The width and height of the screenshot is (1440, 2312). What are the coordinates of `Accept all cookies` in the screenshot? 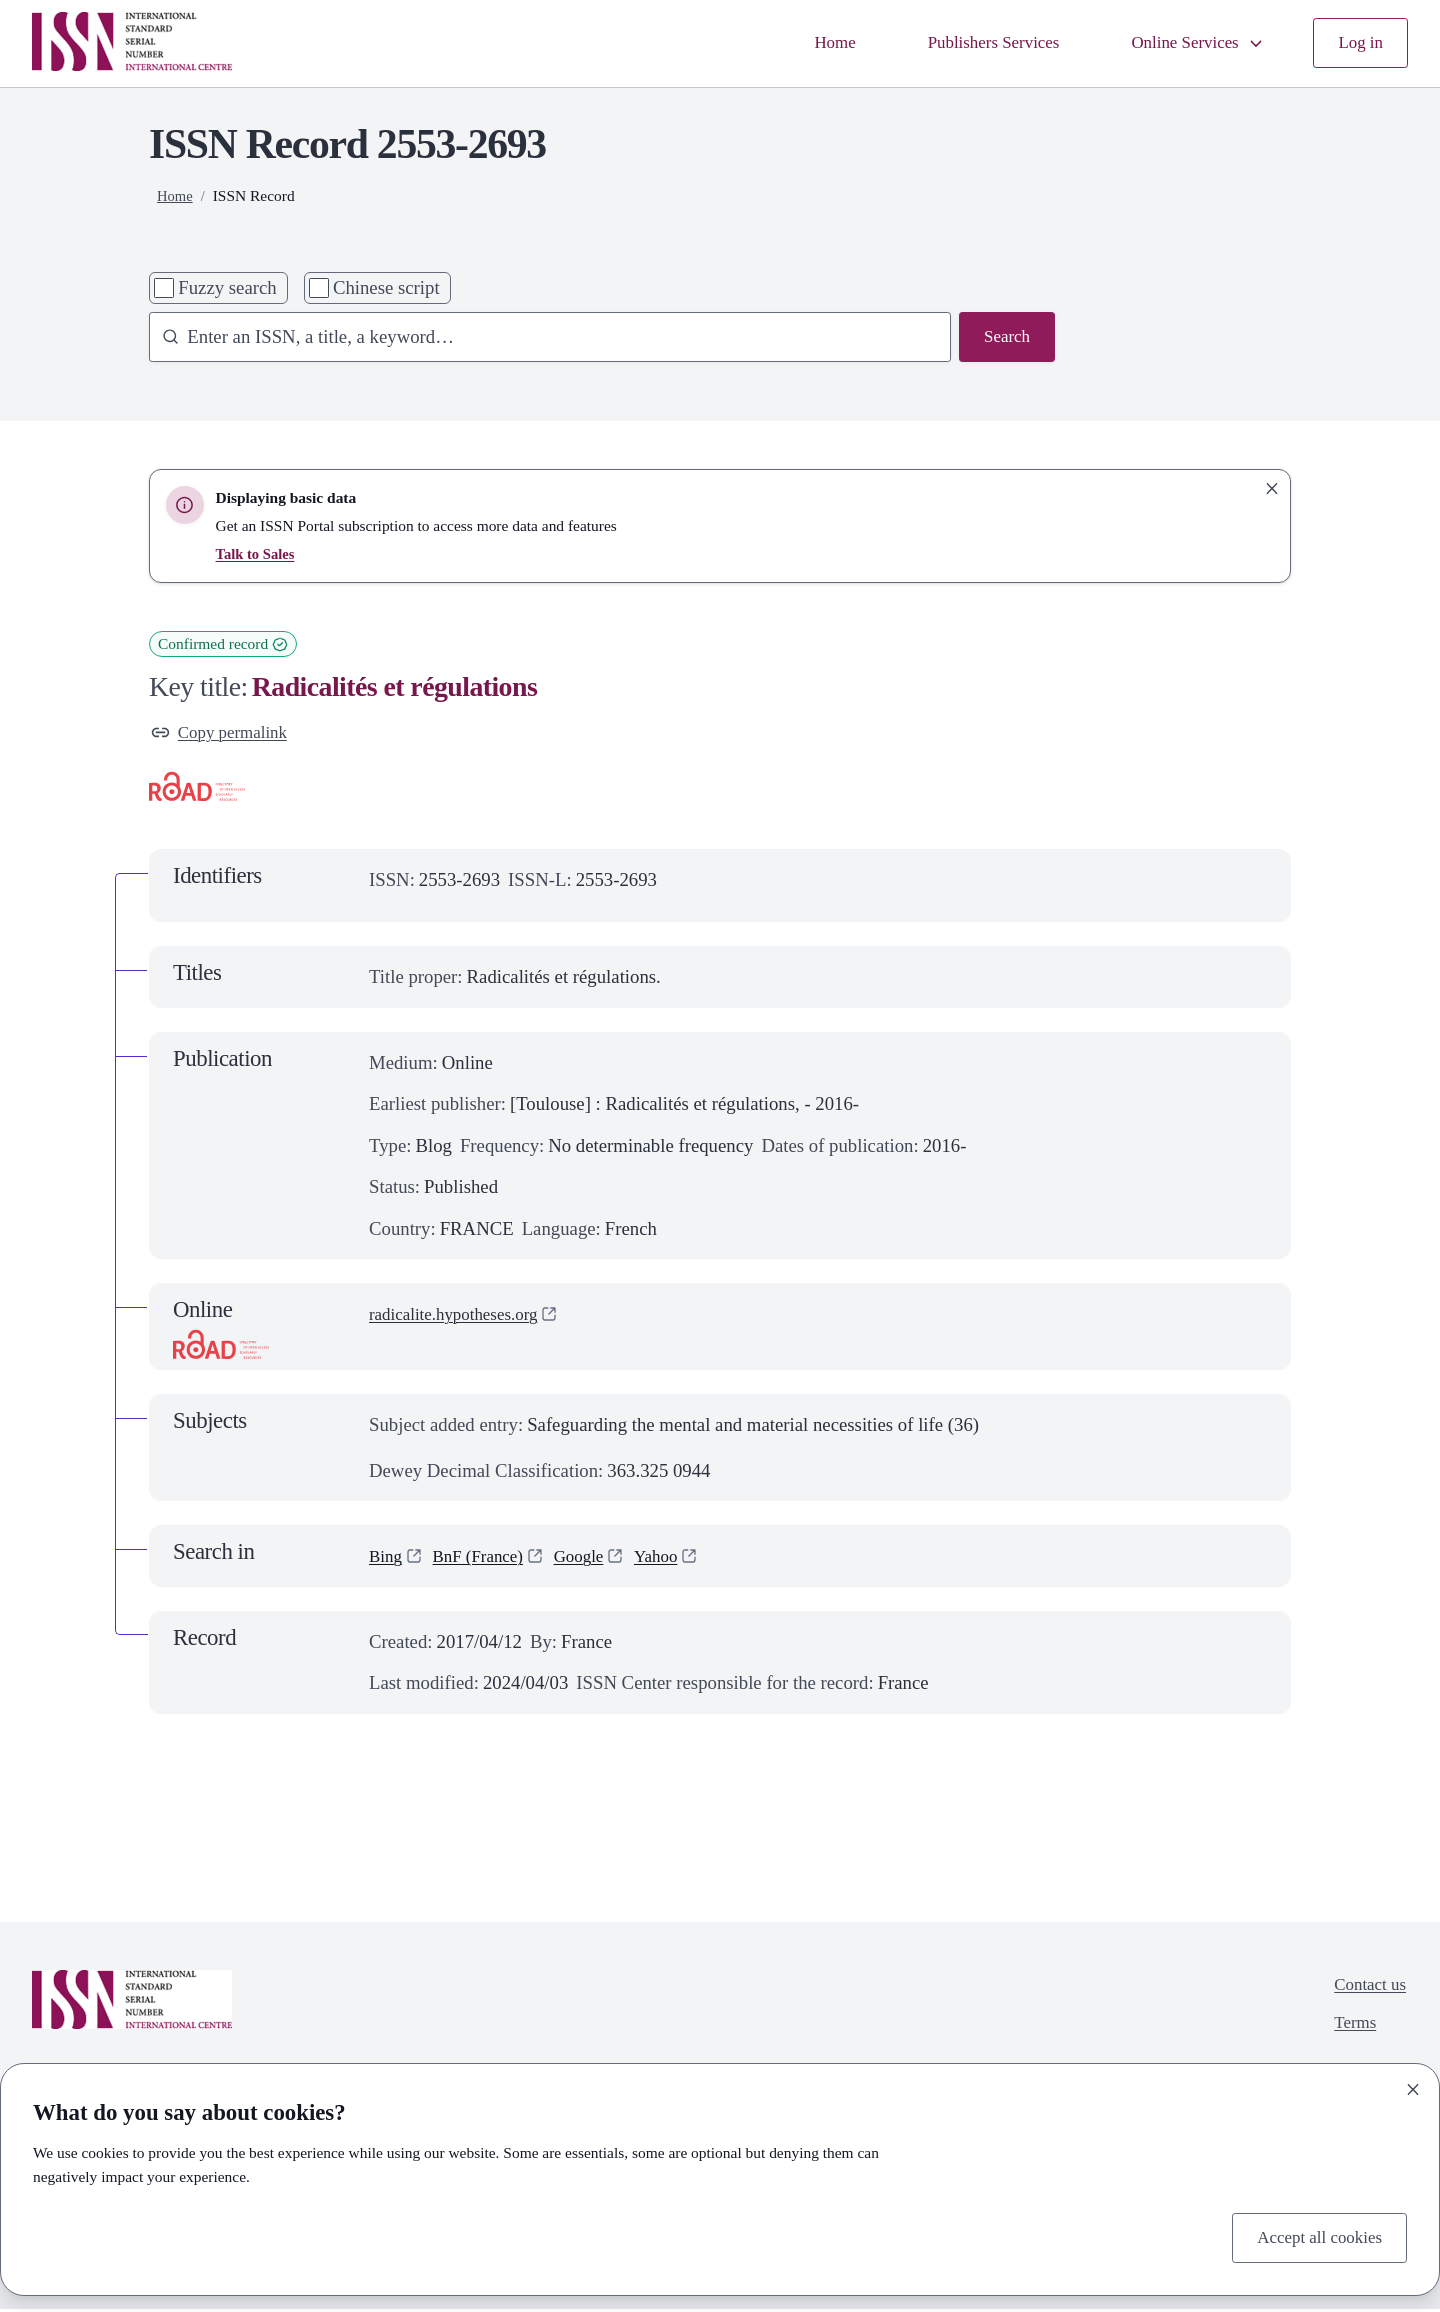 It's located at (1313, 2235).